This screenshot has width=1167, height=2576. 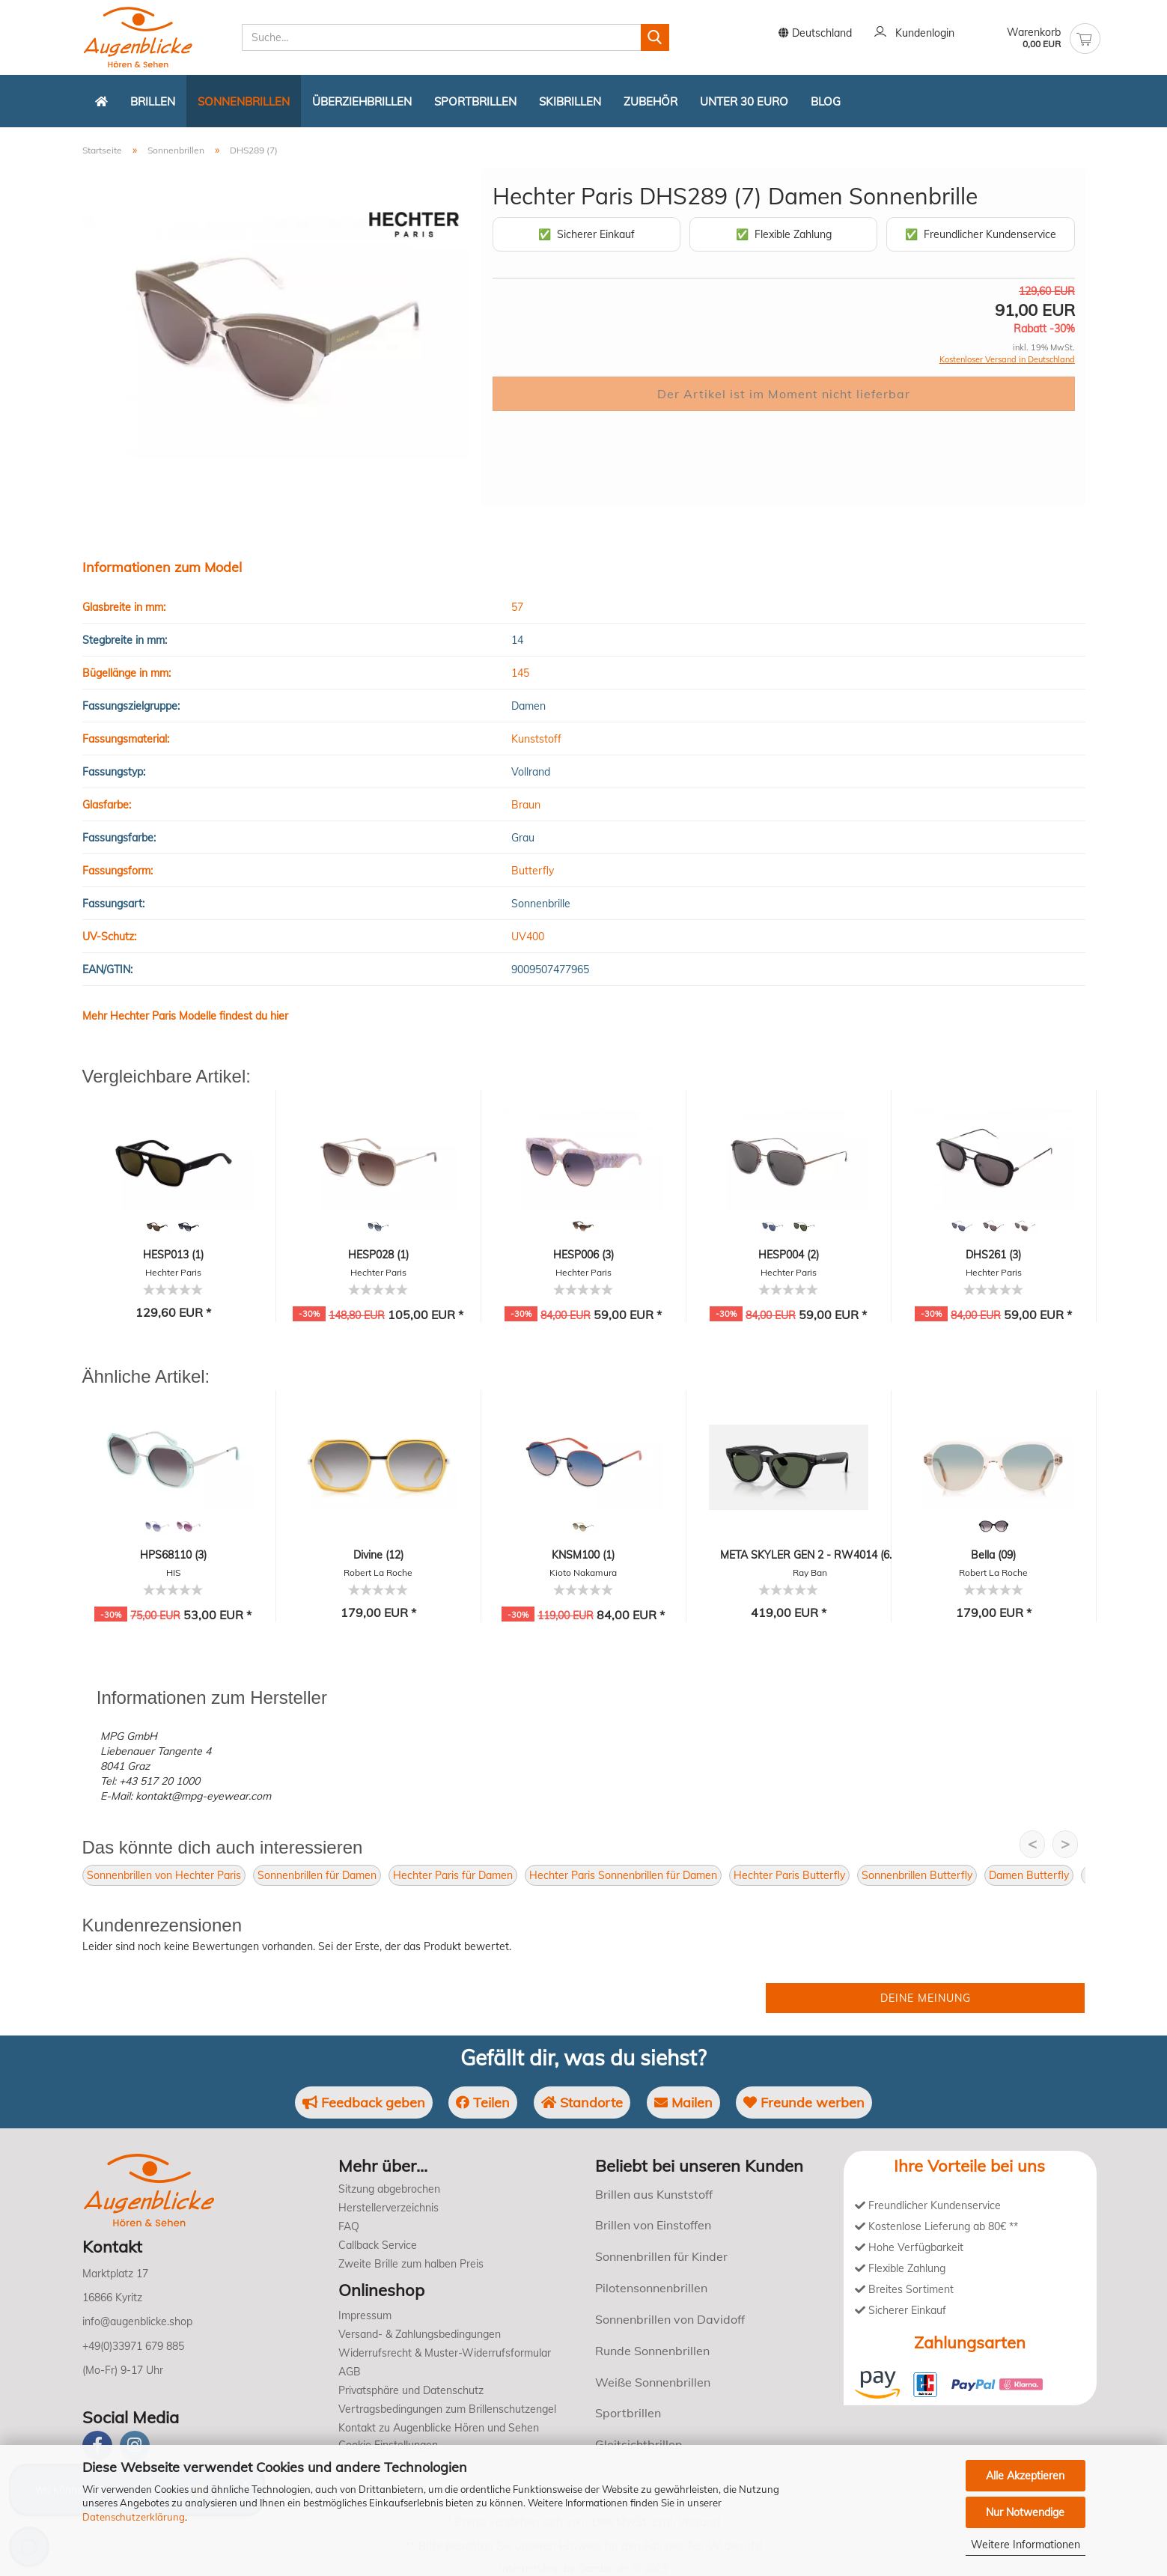 What do you see at coordinates (388, 2207) in the screenshot?
I see `Herstellerverzeichnis` at bounding box center [388, 2207].